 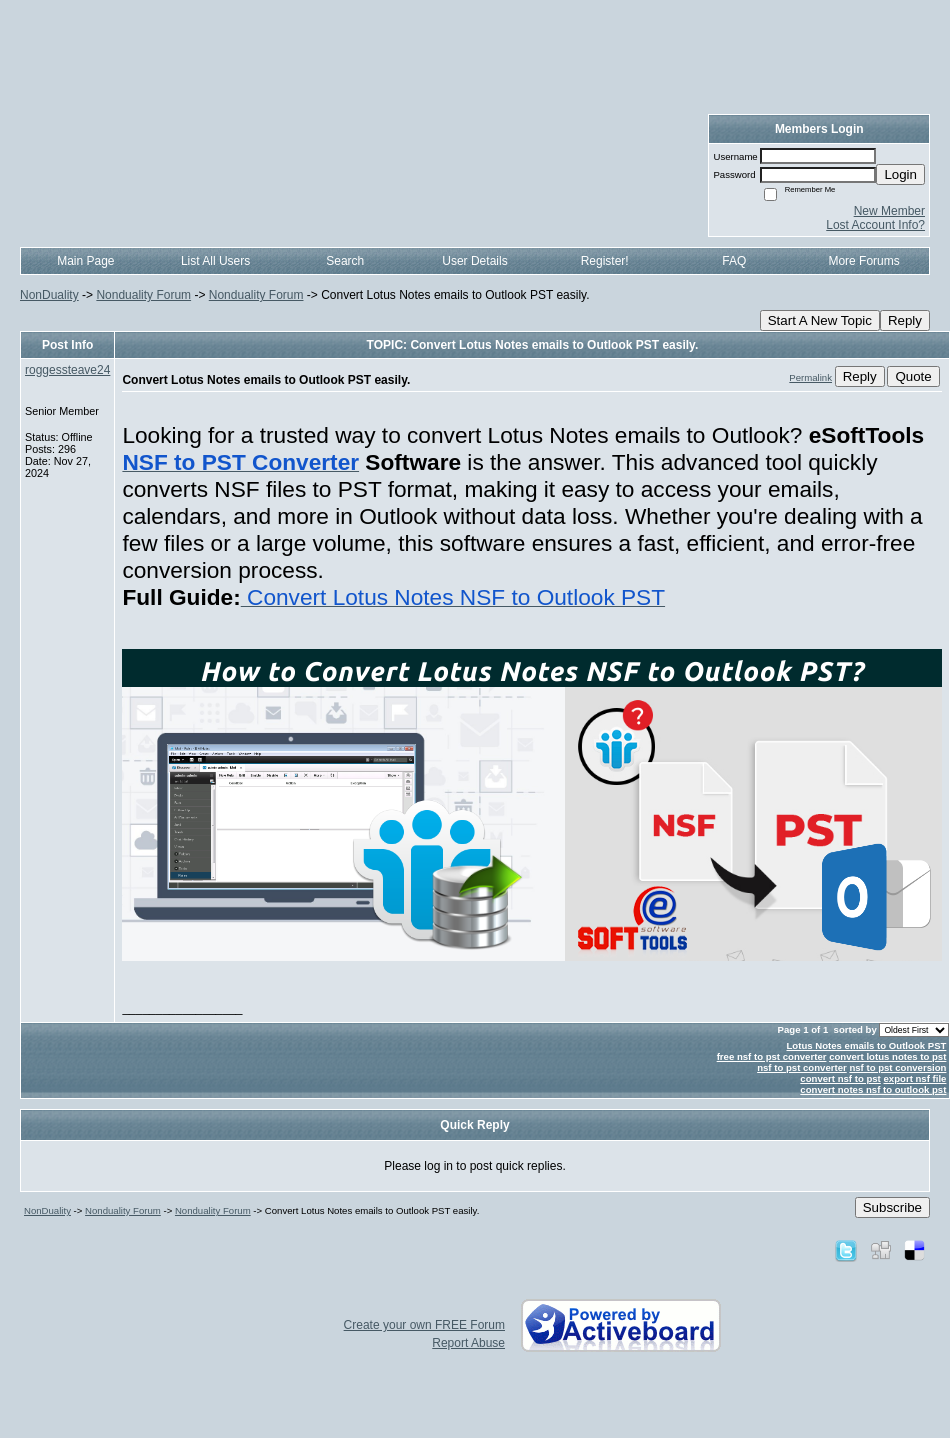 I want to click on convert lotus notes to pst, so click(x=887, y=1056).